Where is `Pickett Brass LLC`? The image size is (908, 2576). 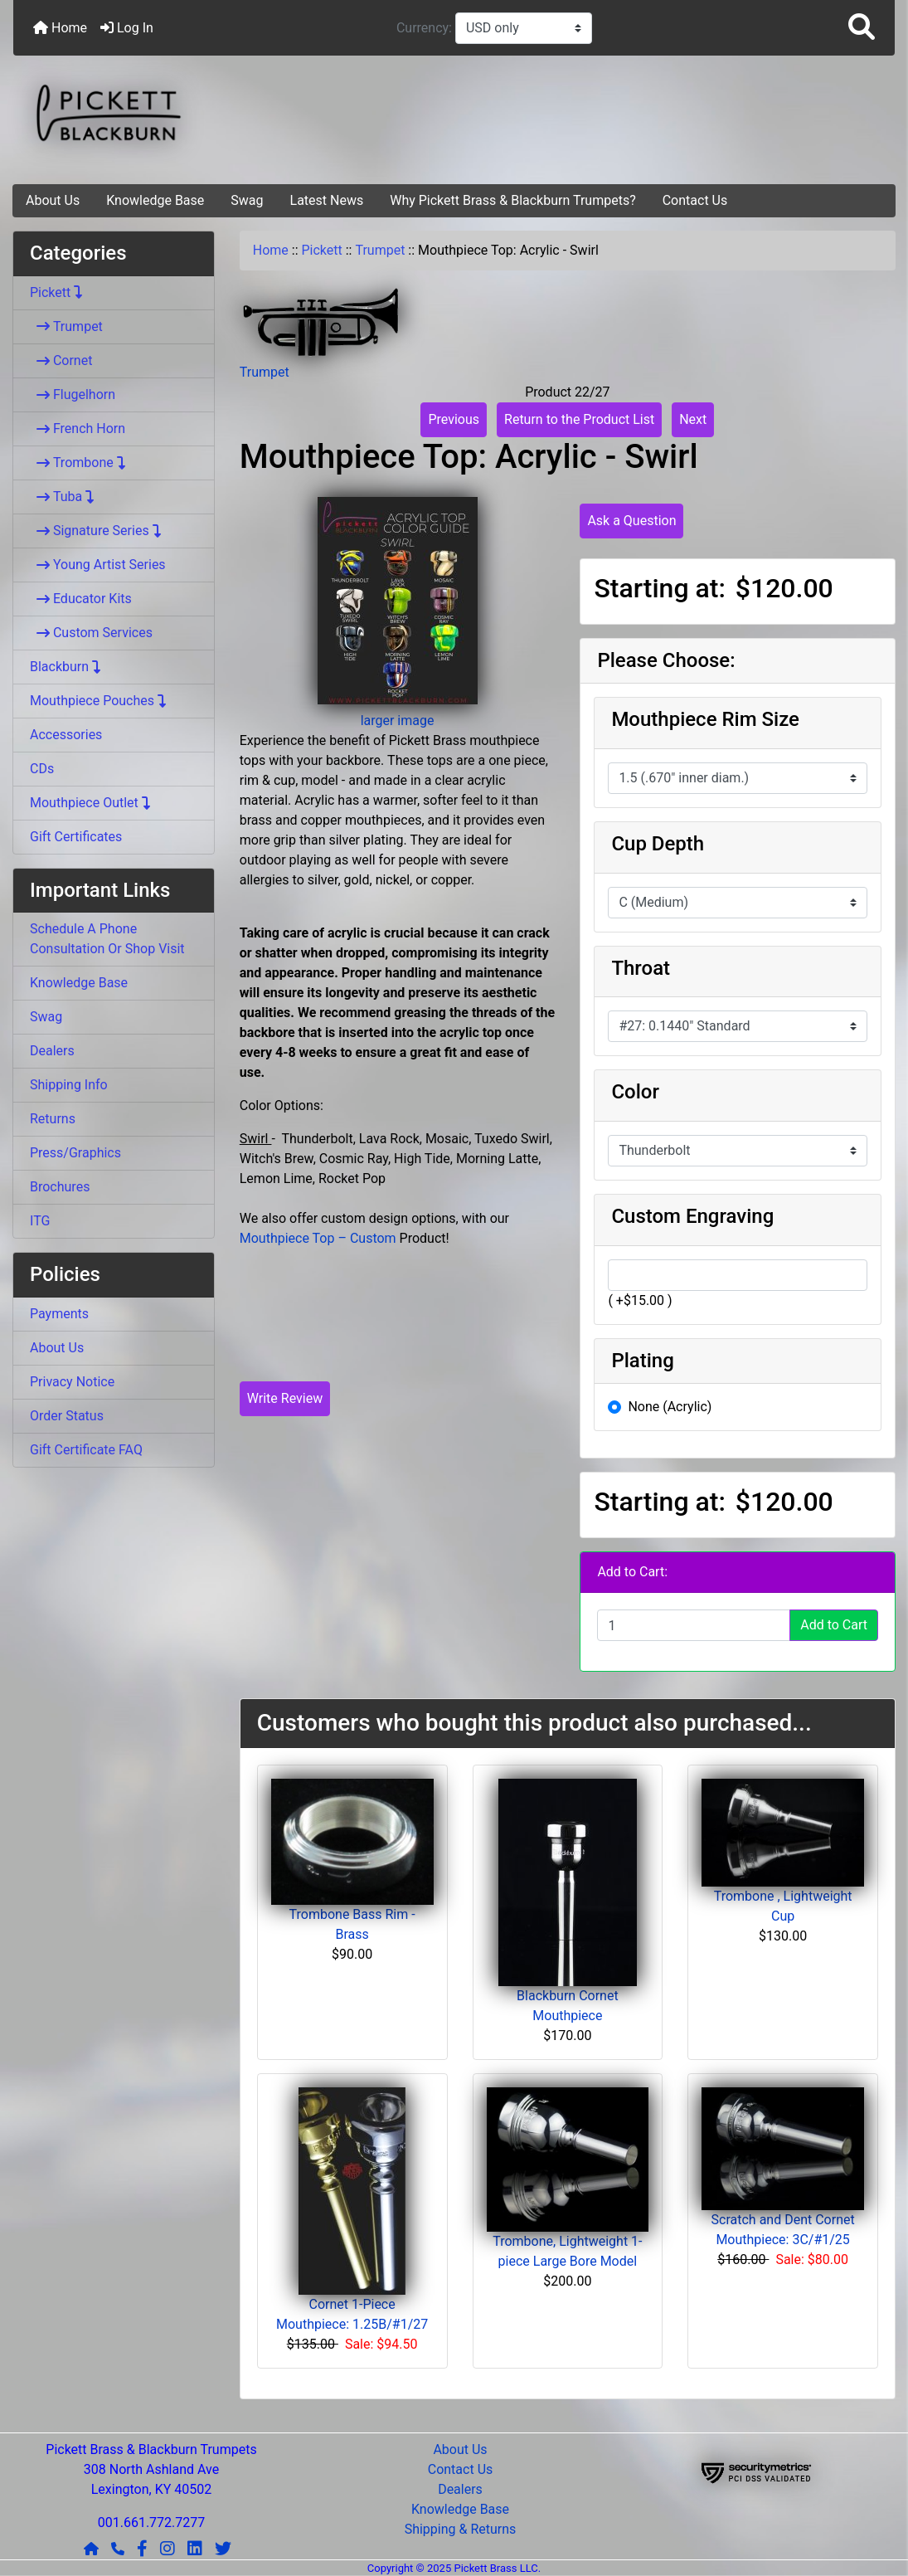
Pickett Brass LLC is located at coordinates (495, 2568).